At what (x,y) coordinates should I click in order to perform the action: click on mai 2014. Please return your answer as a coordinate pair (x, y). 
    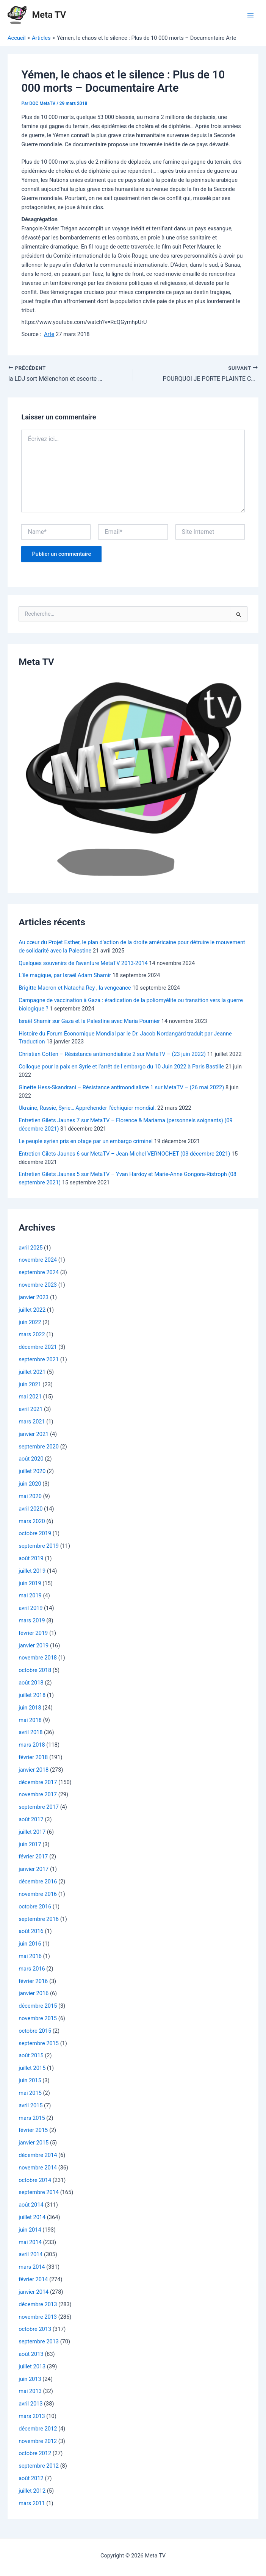
    Looking at the image, I should click on (30, 2241).